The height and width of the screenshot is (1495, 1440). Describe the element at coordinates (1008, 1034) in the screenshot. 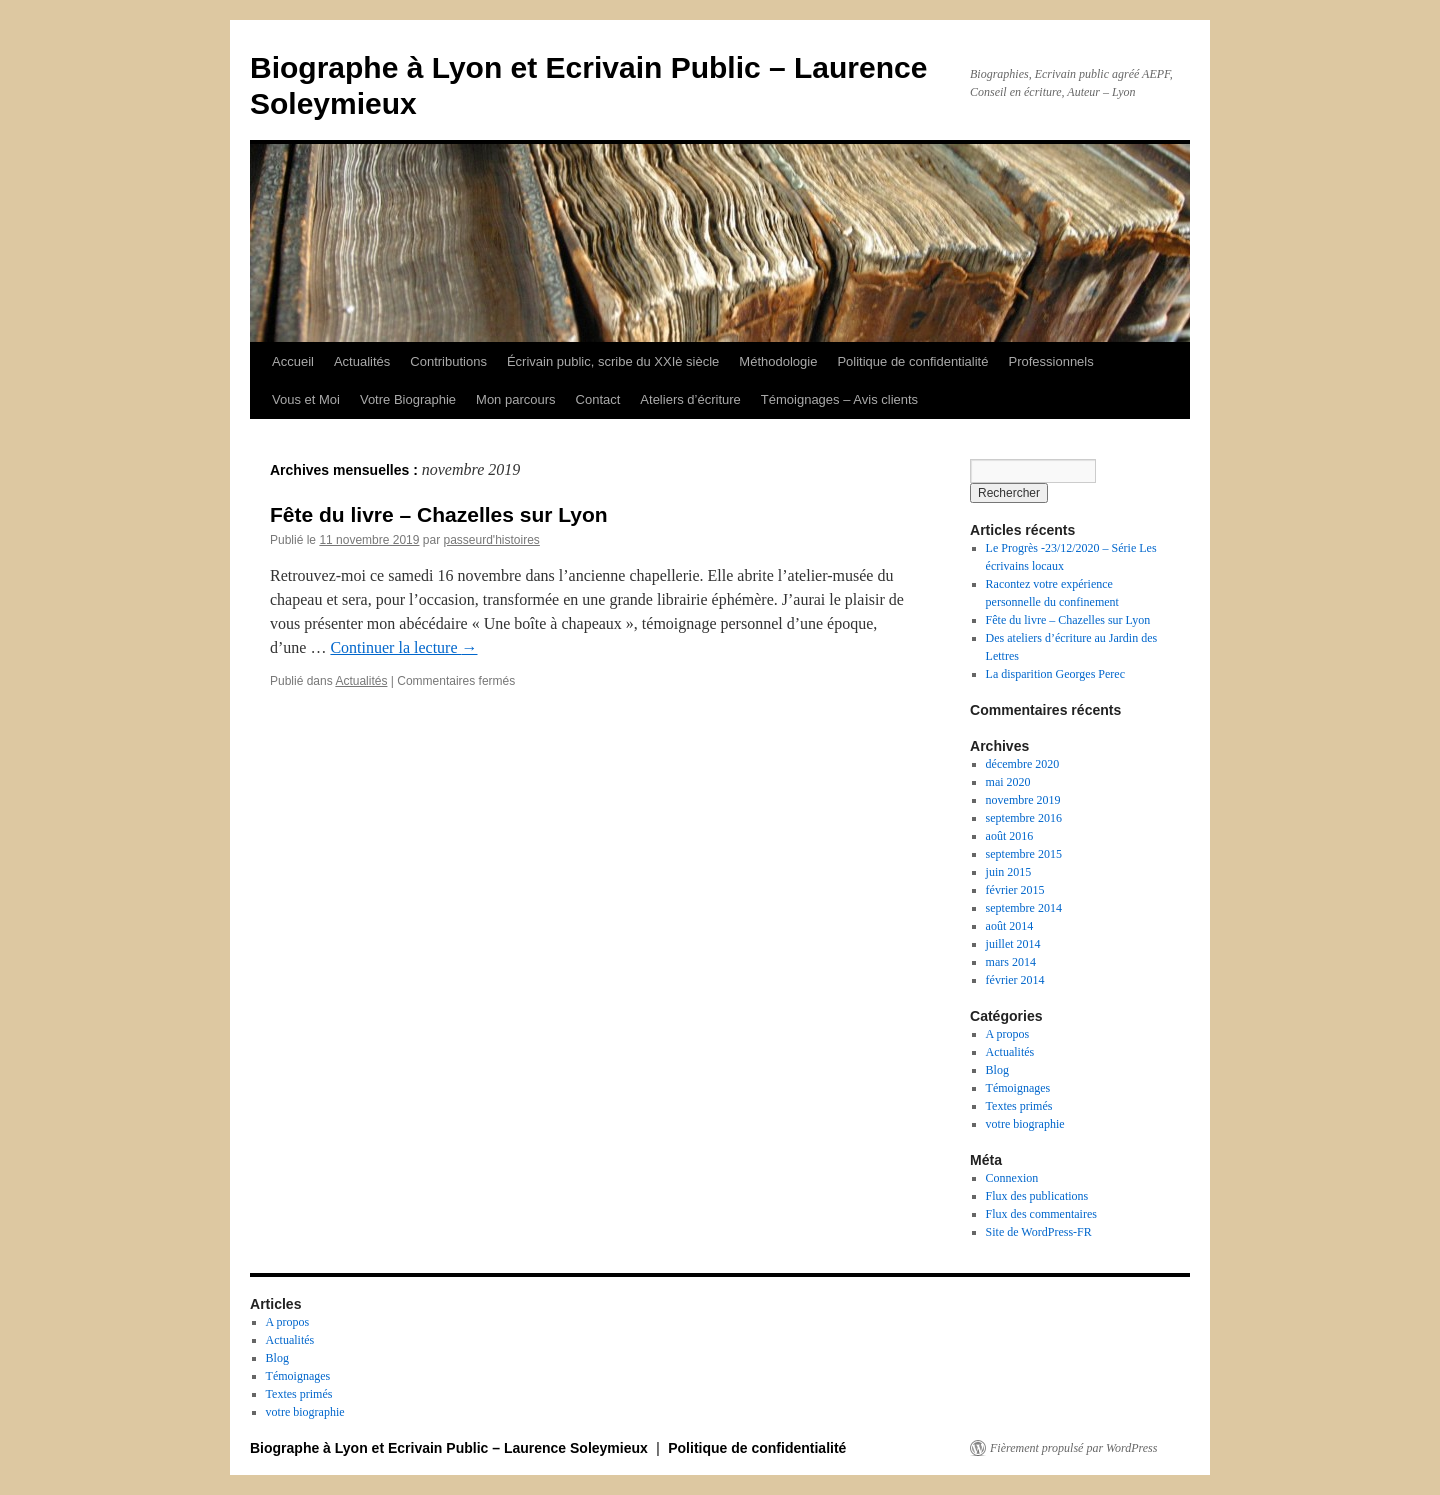

I see `A propos` at that location.